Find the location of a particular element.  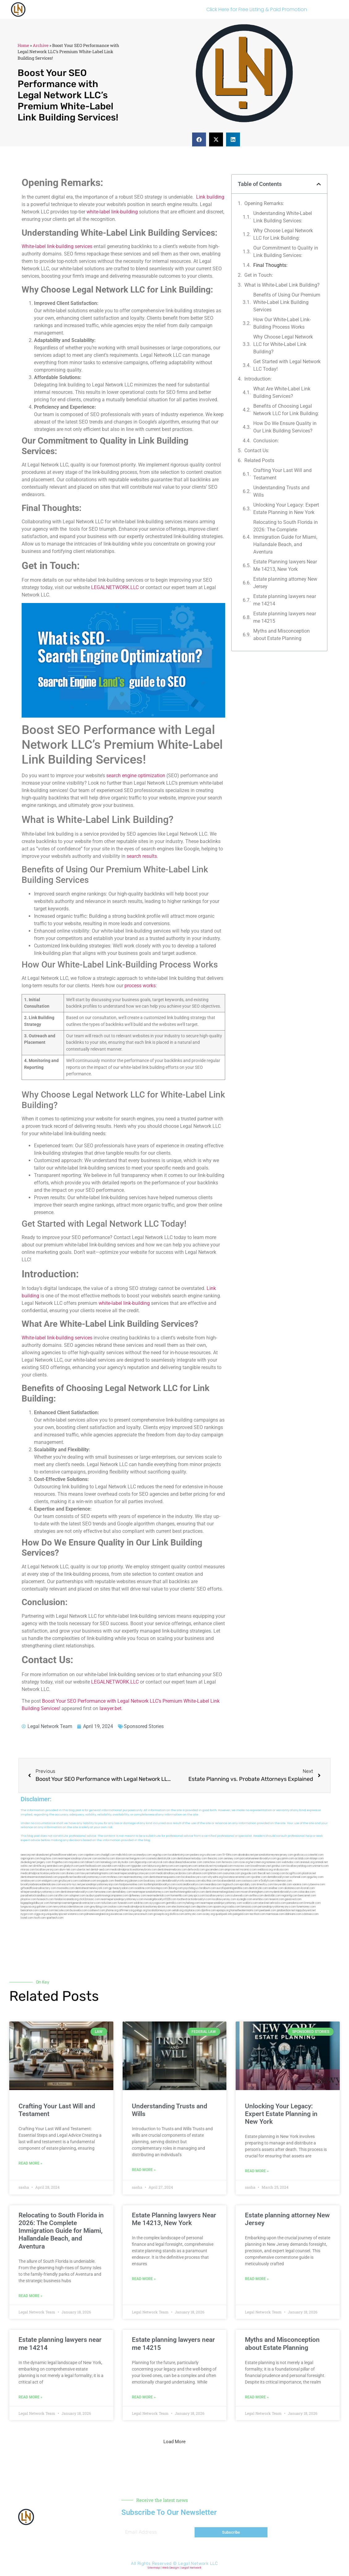

Web Design is located at coordinates (170, 2568).